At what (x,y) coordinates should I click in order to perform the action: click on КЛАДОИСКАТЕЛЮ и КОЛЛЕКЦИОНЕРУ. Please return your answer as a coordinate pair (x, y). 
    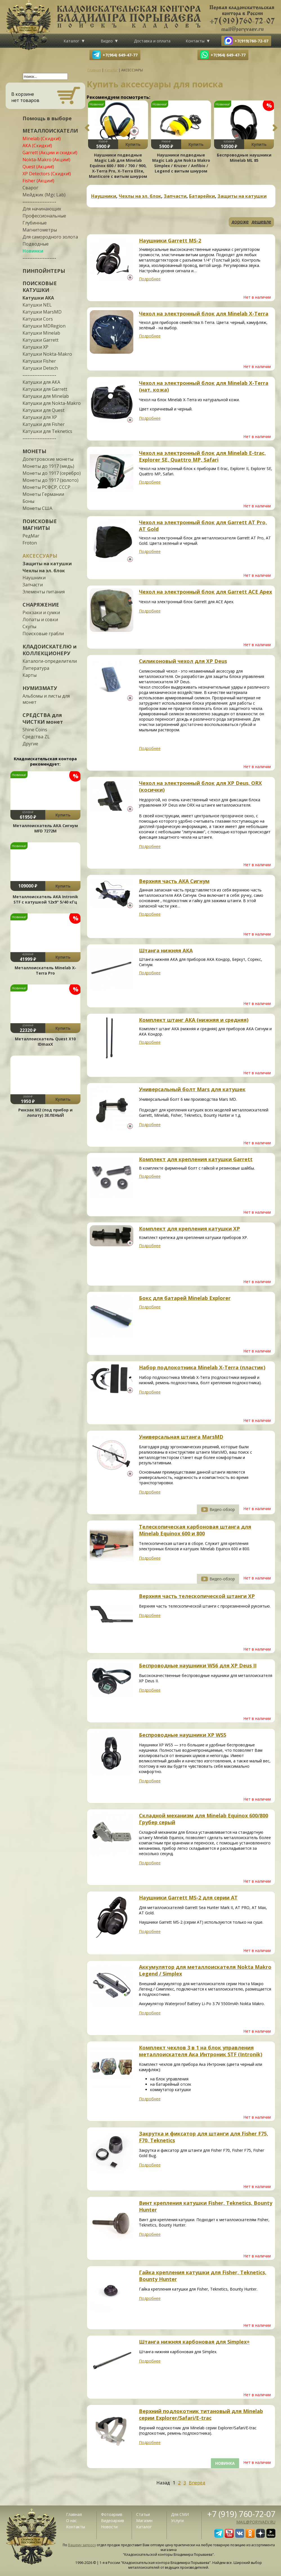
    Looking at the image, I should click on (50, 650).